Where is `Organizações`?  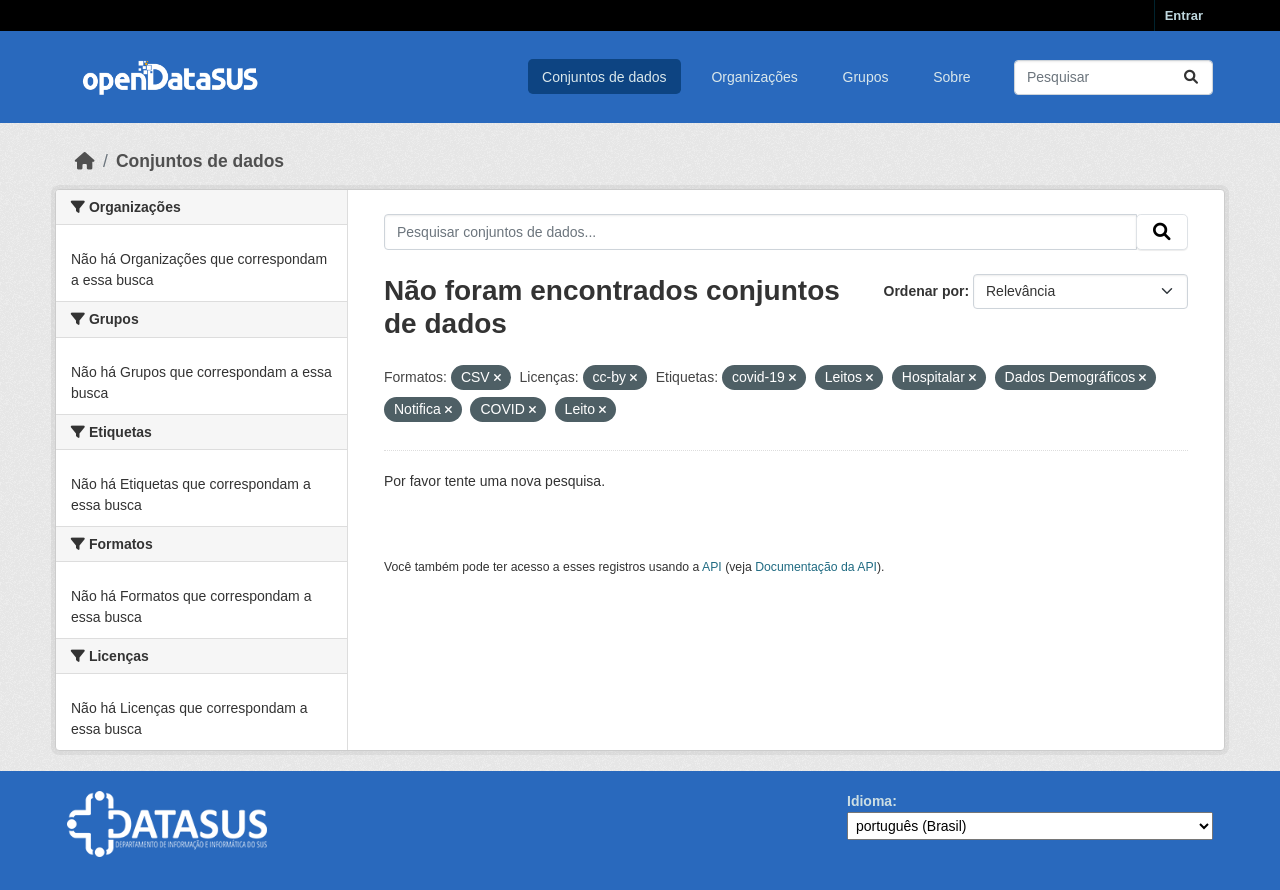
Organizações is located at coordinates (754, 77).